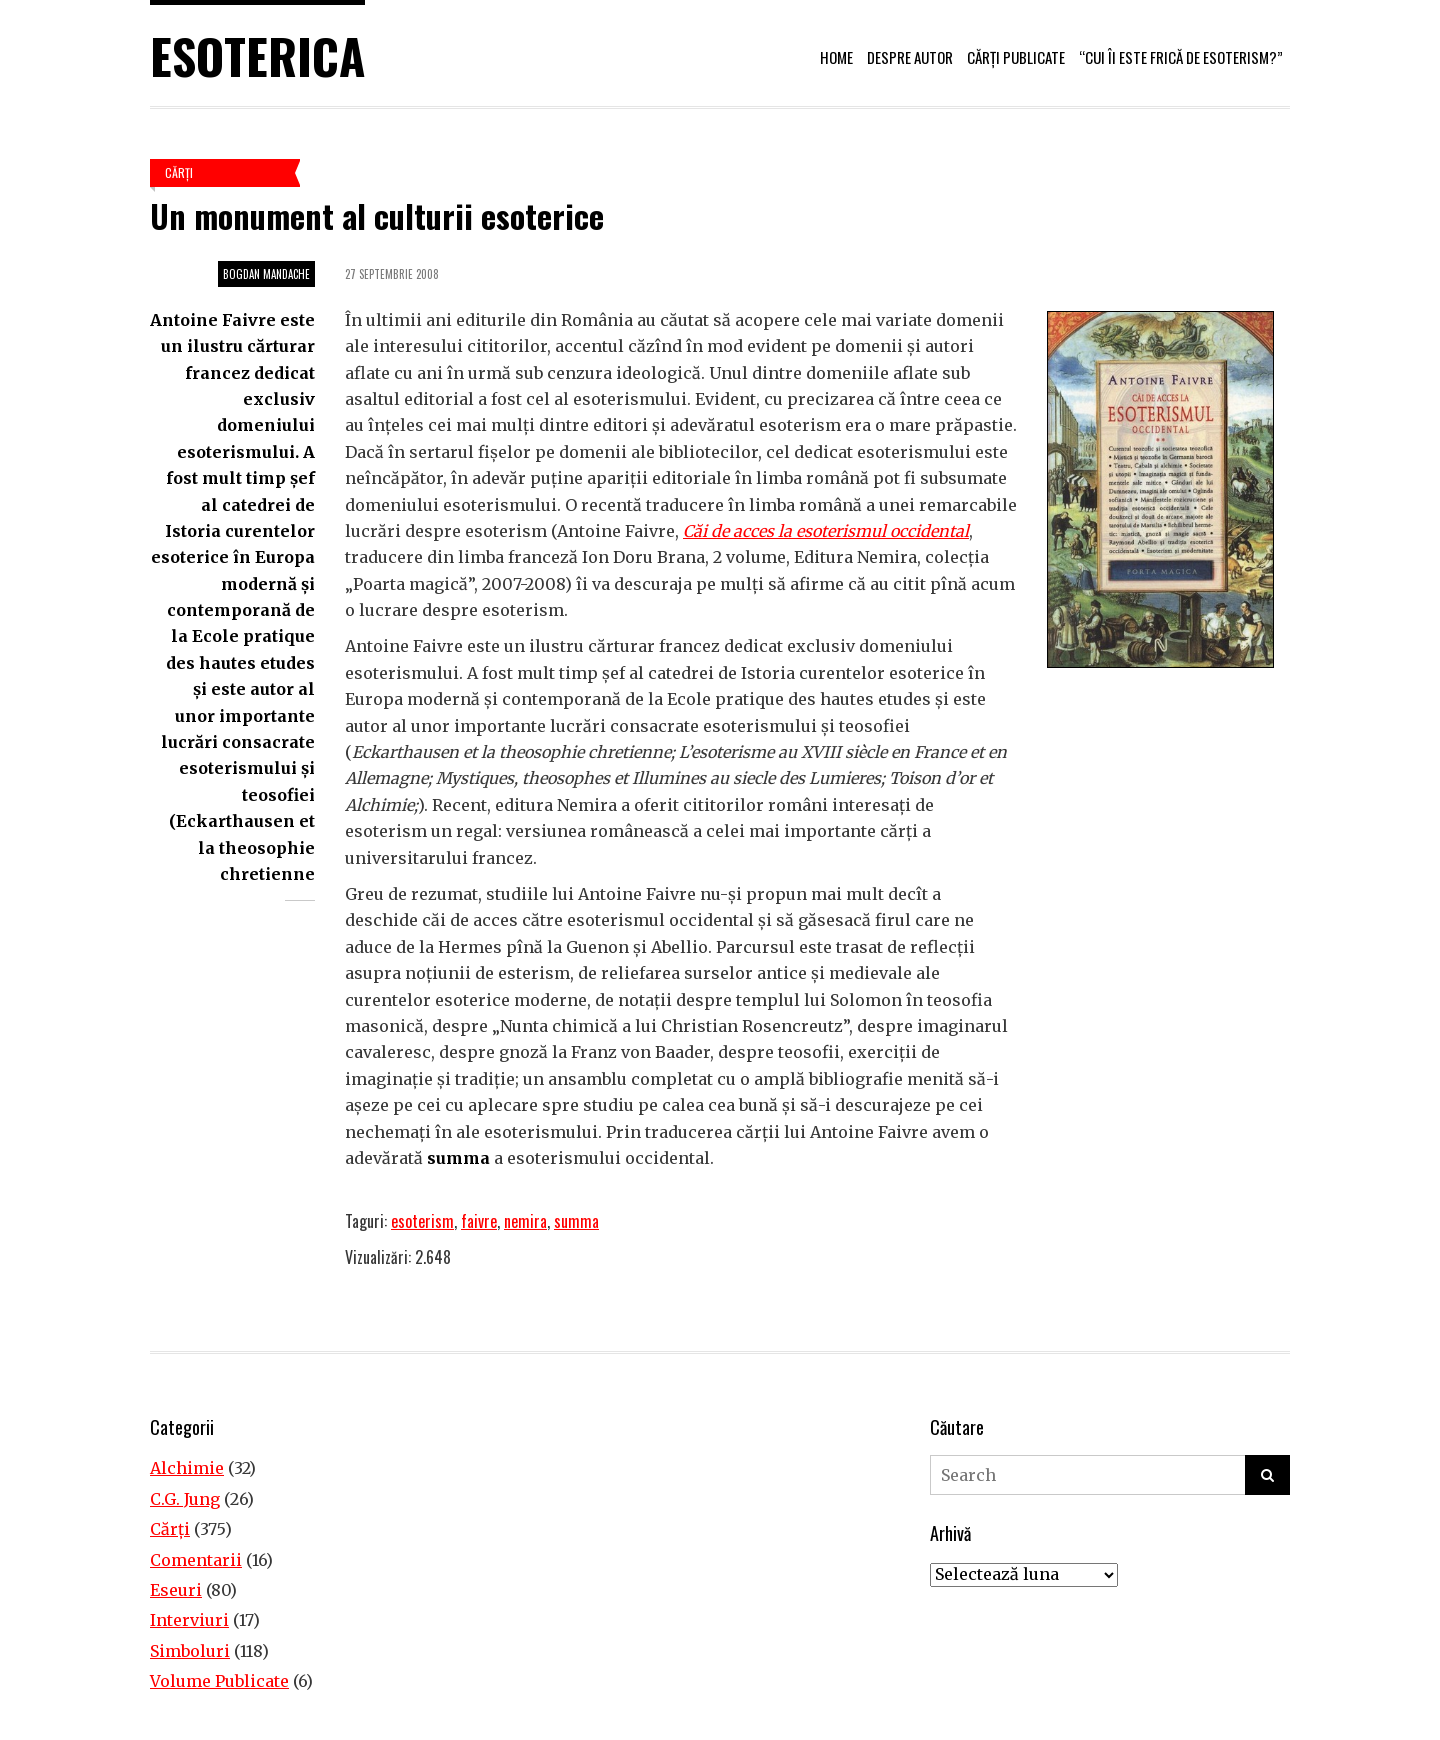 The width and height of the screenshot is (1440, 1740). Describe the element at coordinates (836, 57) in the screenshot. I see `Home` at that location.